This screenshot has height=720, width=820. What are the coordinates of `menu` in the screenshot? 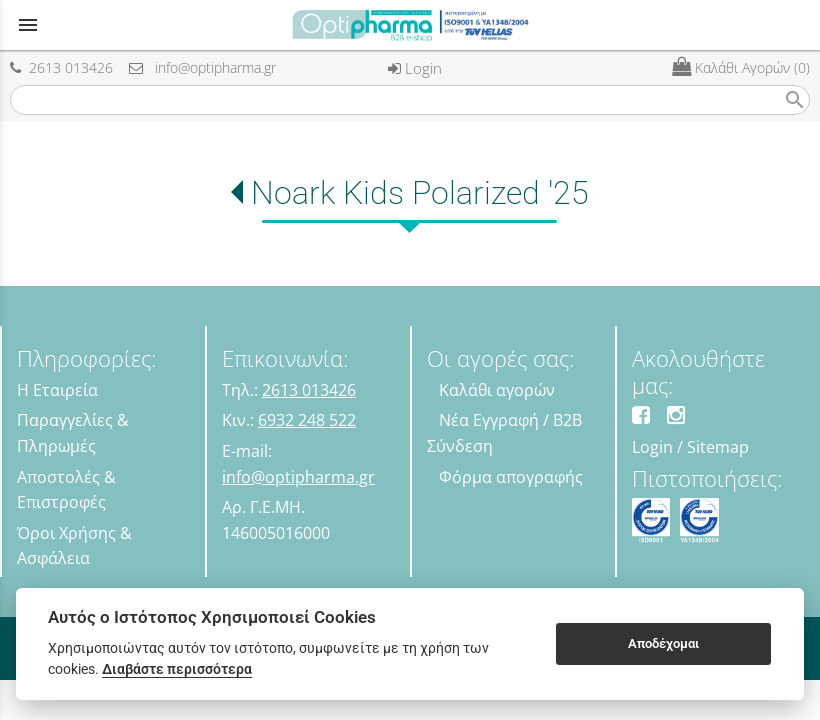 It's located at (28, 25).